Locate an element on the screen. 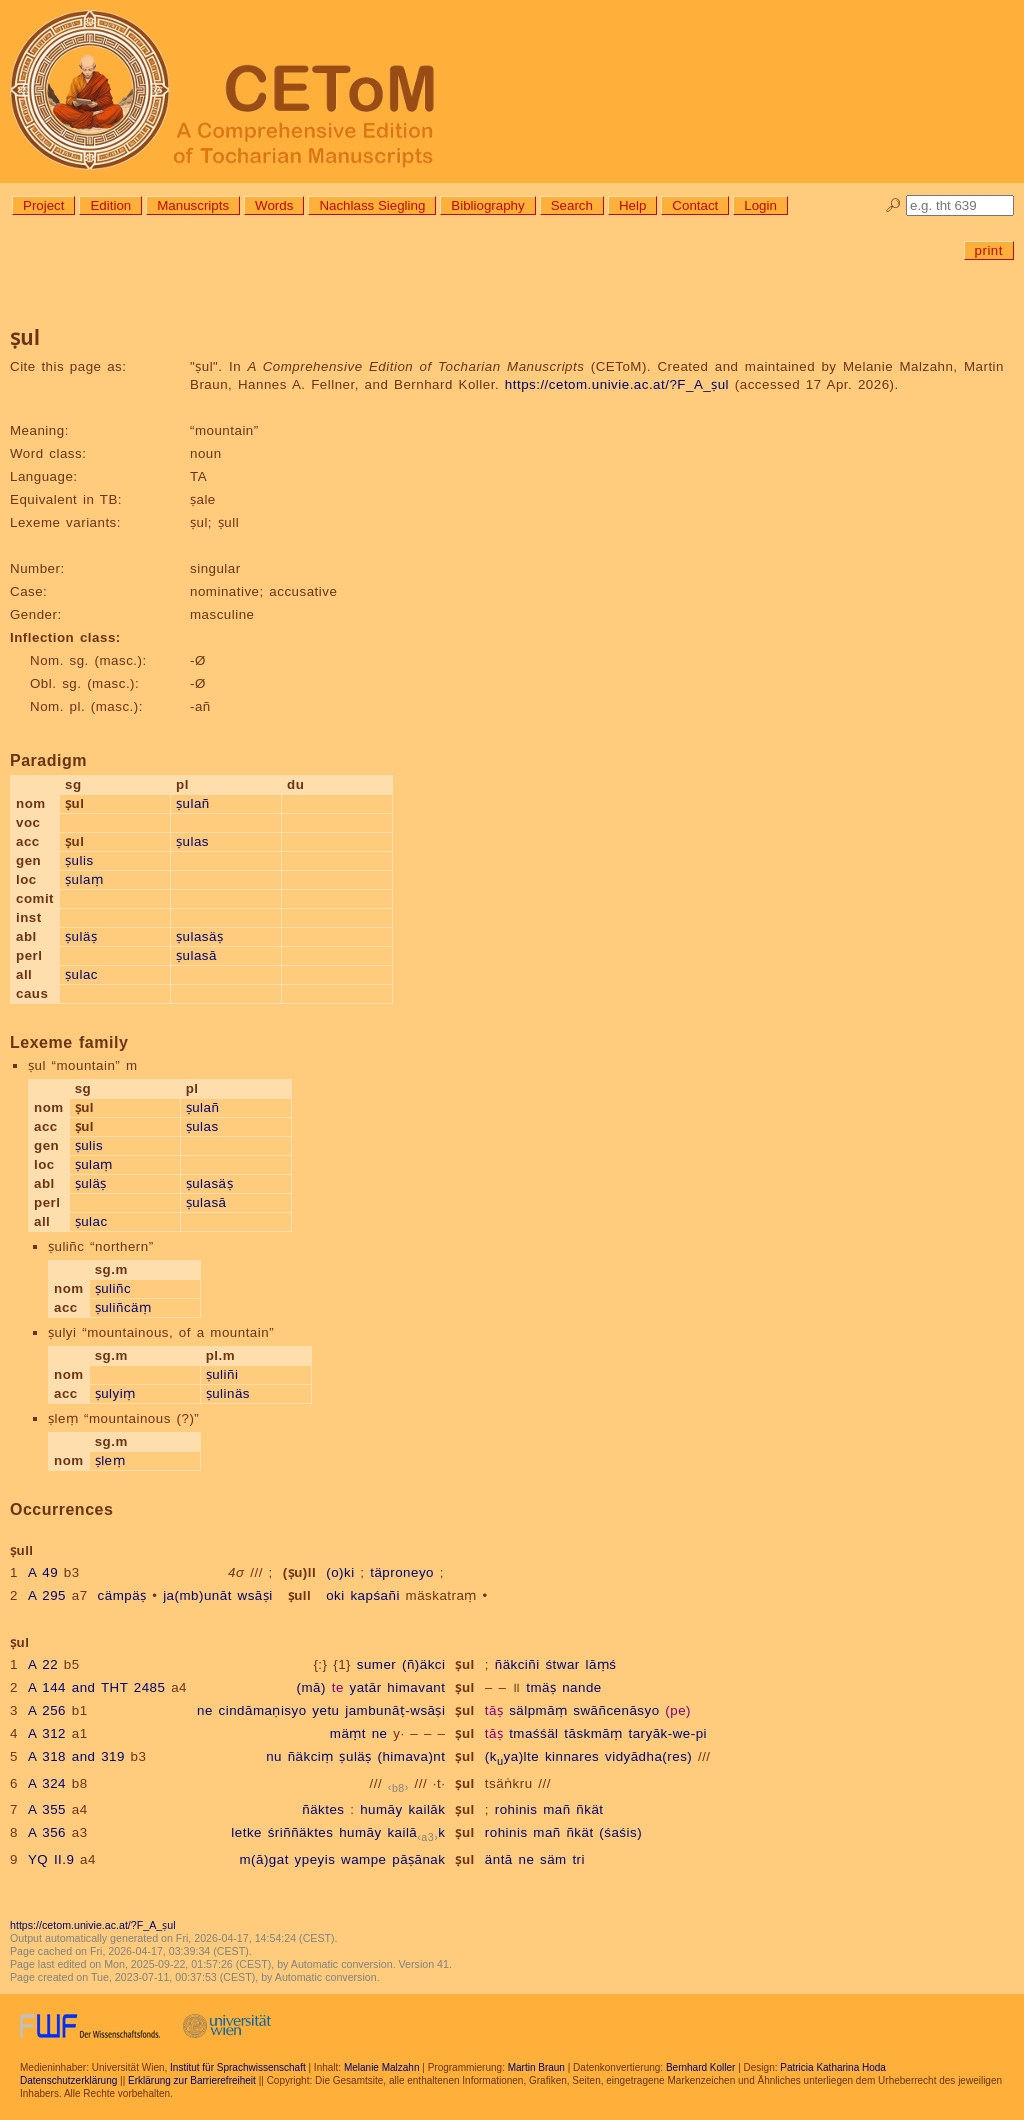 The width and height of the screenshot is (1024, 2120). pāṣānak is located at coordinates (418, 1859).